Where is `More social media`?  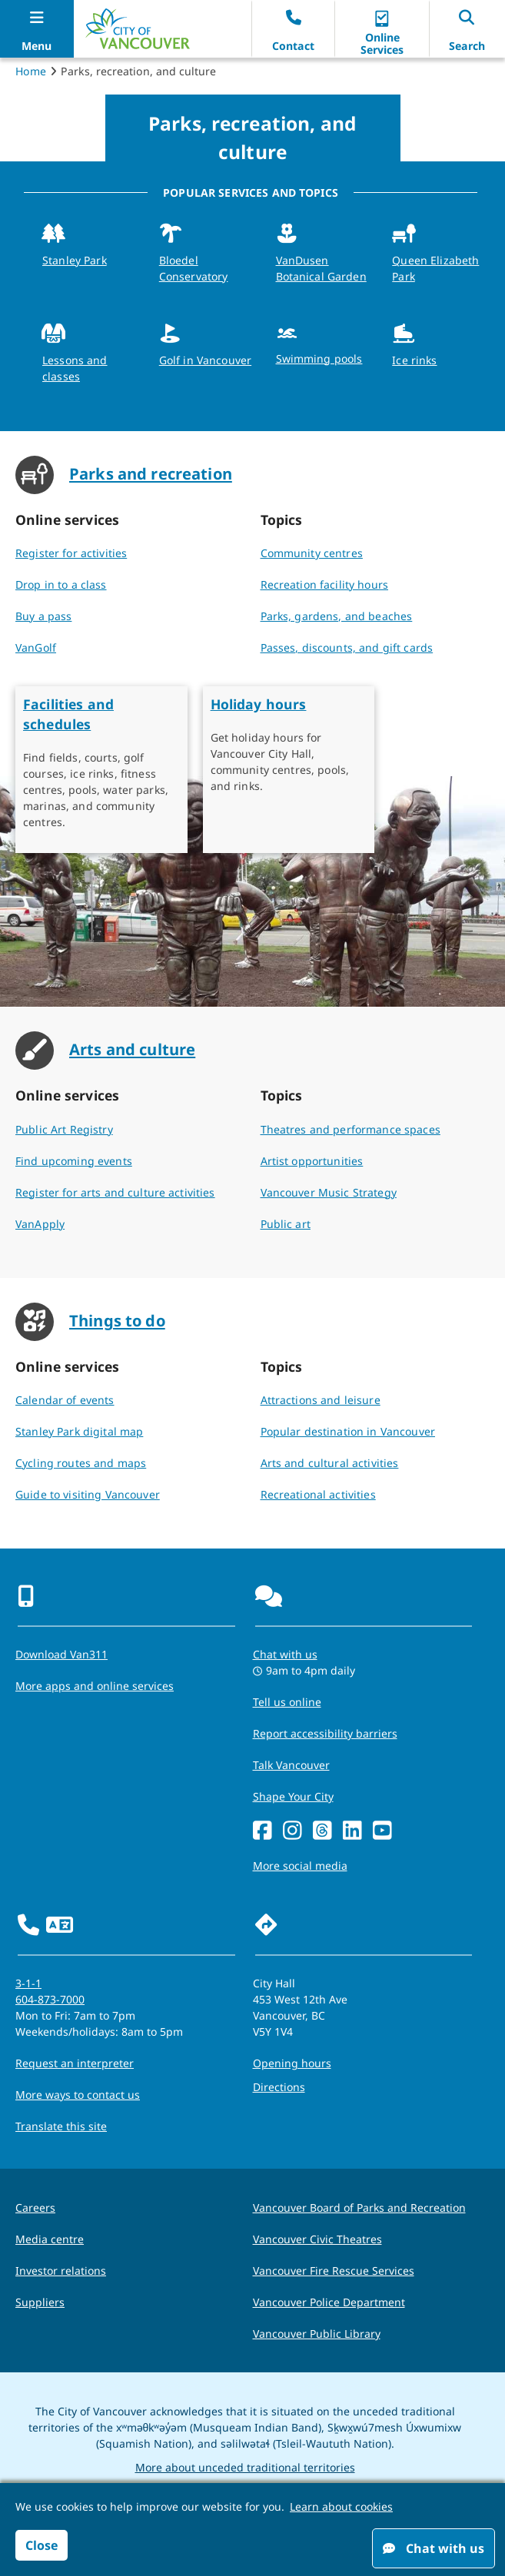
More social media is located at coordinates (300, 1865).